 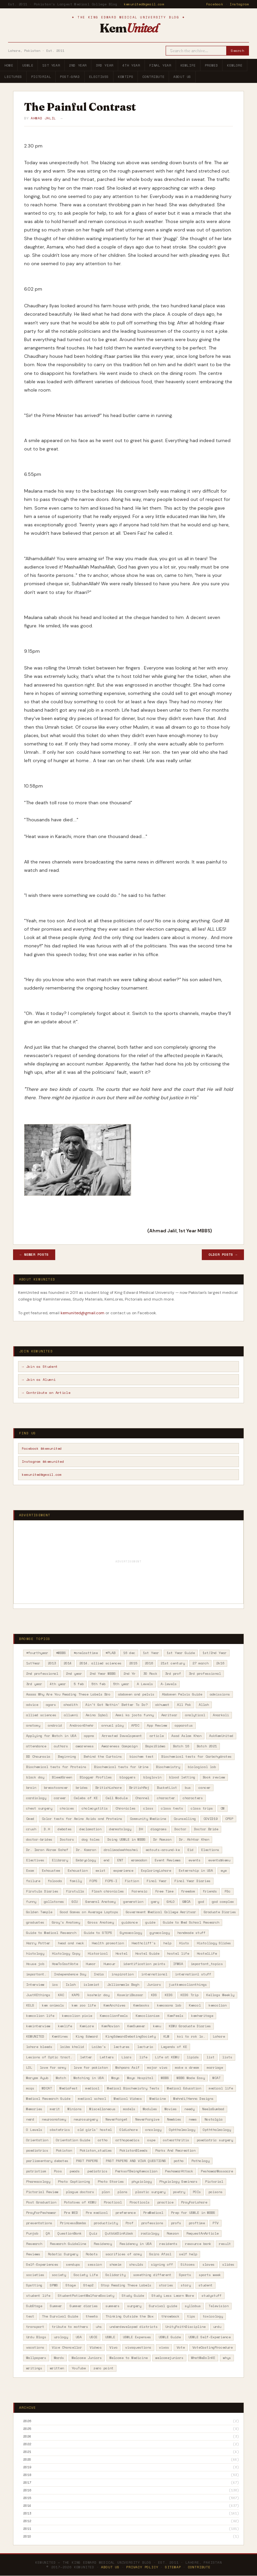 What do you see at coordinates (54, 1901) in the screenshot?
I see `gallstones` at bounding box center [54, 1901].